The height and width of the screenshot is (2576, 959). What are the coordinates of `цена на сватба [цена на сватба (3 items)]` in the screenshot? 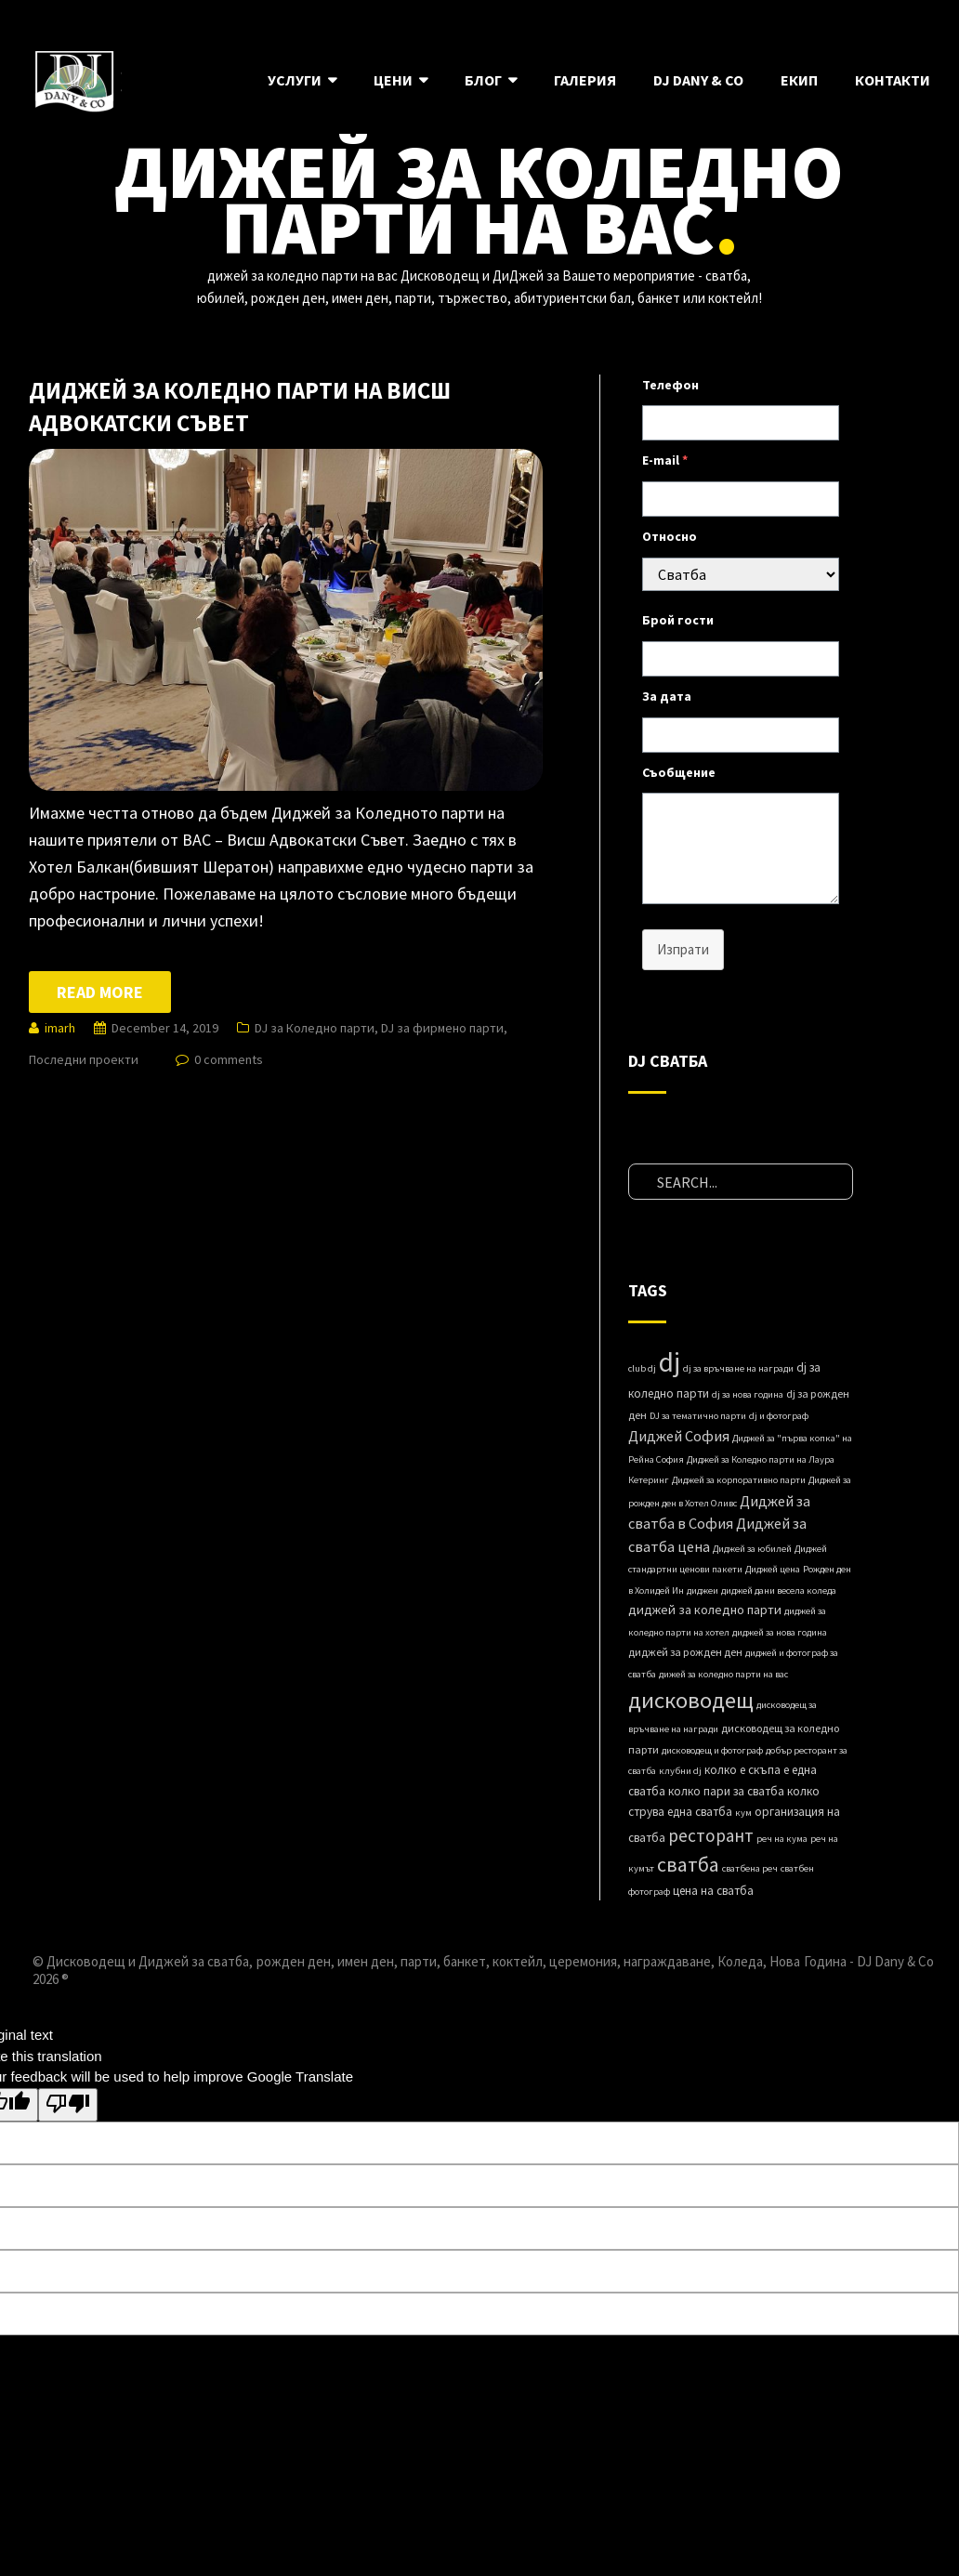 It's located at (713, 1891).